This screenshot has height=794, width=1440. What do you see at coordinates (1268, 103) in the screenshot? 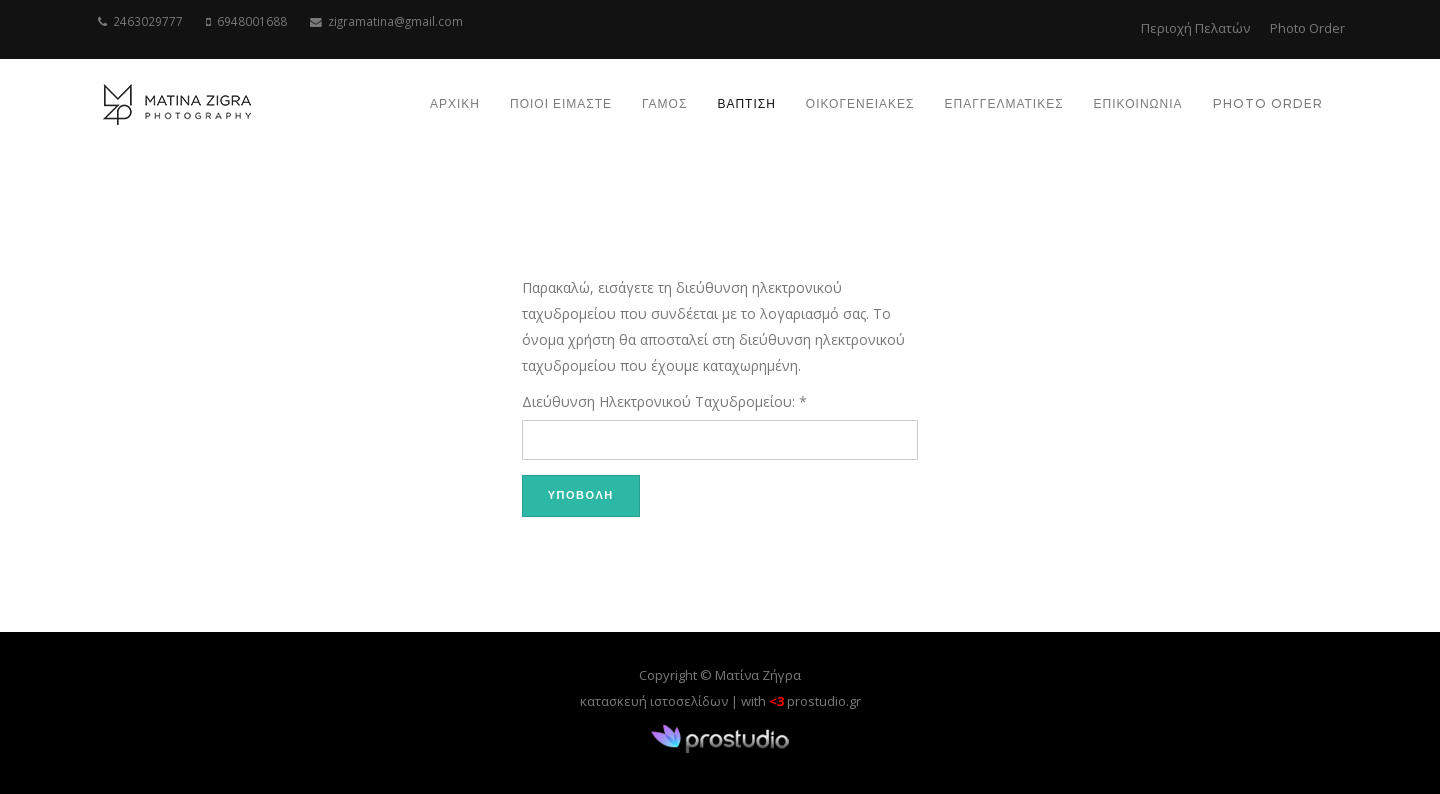
I see `Photo order` at bounding box center [1268, 103].